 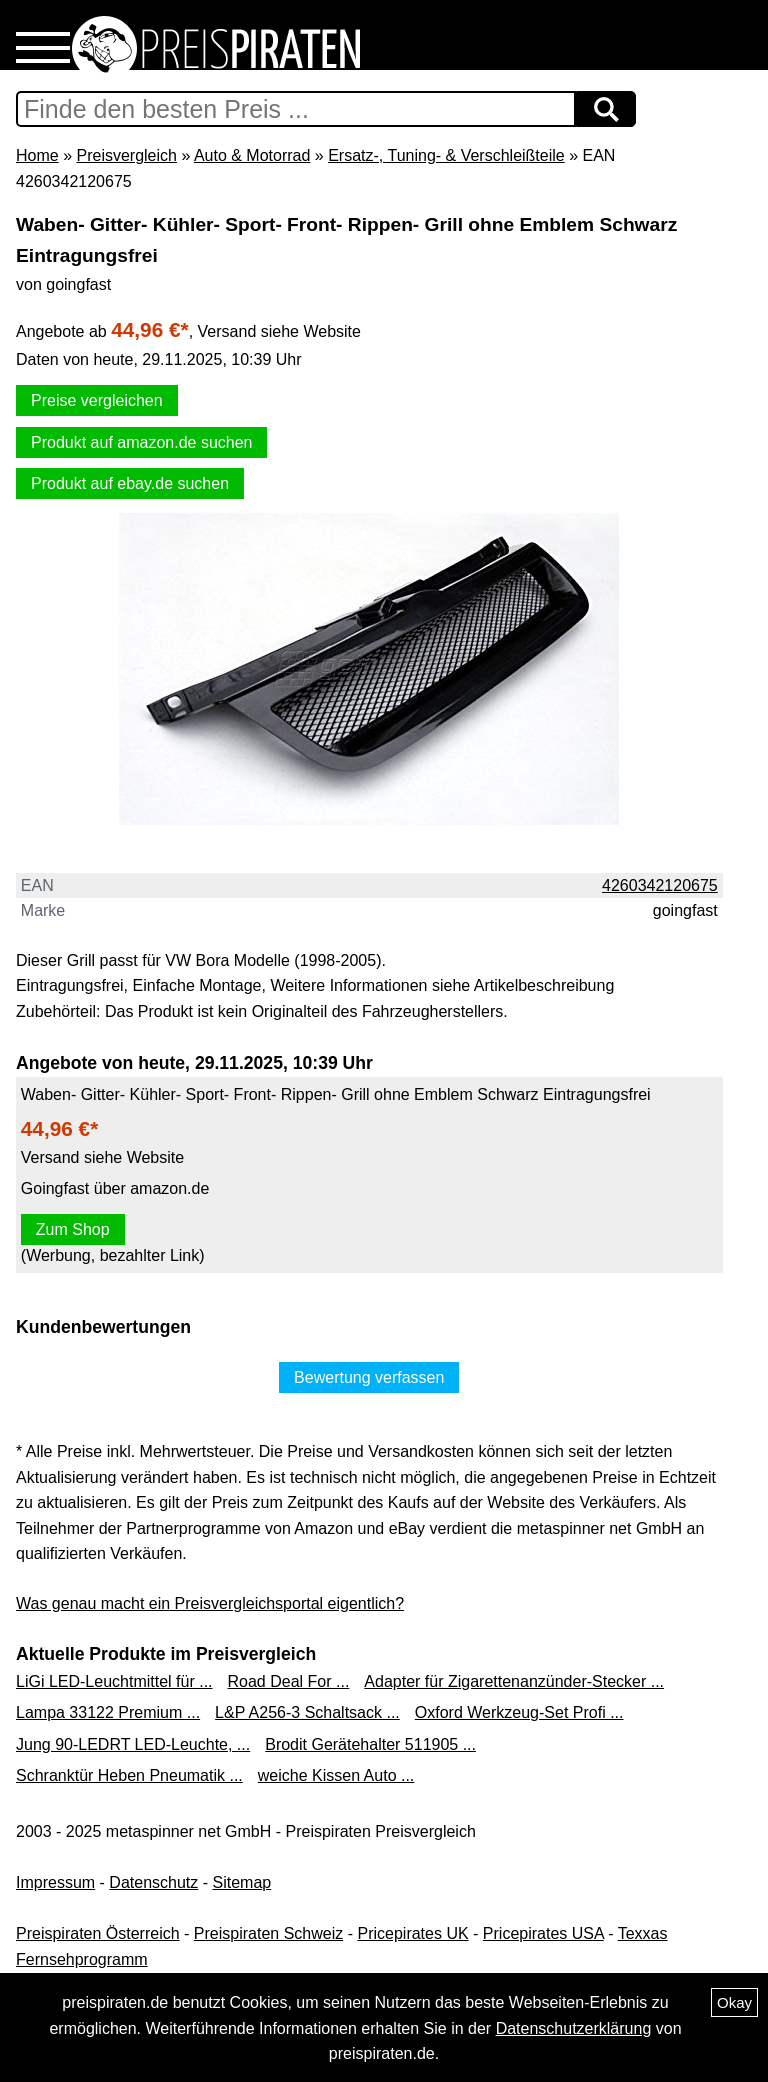 What do you see at coordinates (370, 1744) in the screenshot?
I see `Brodit Gerätehalter 511905 ...` at bounding box center [370, 1744].